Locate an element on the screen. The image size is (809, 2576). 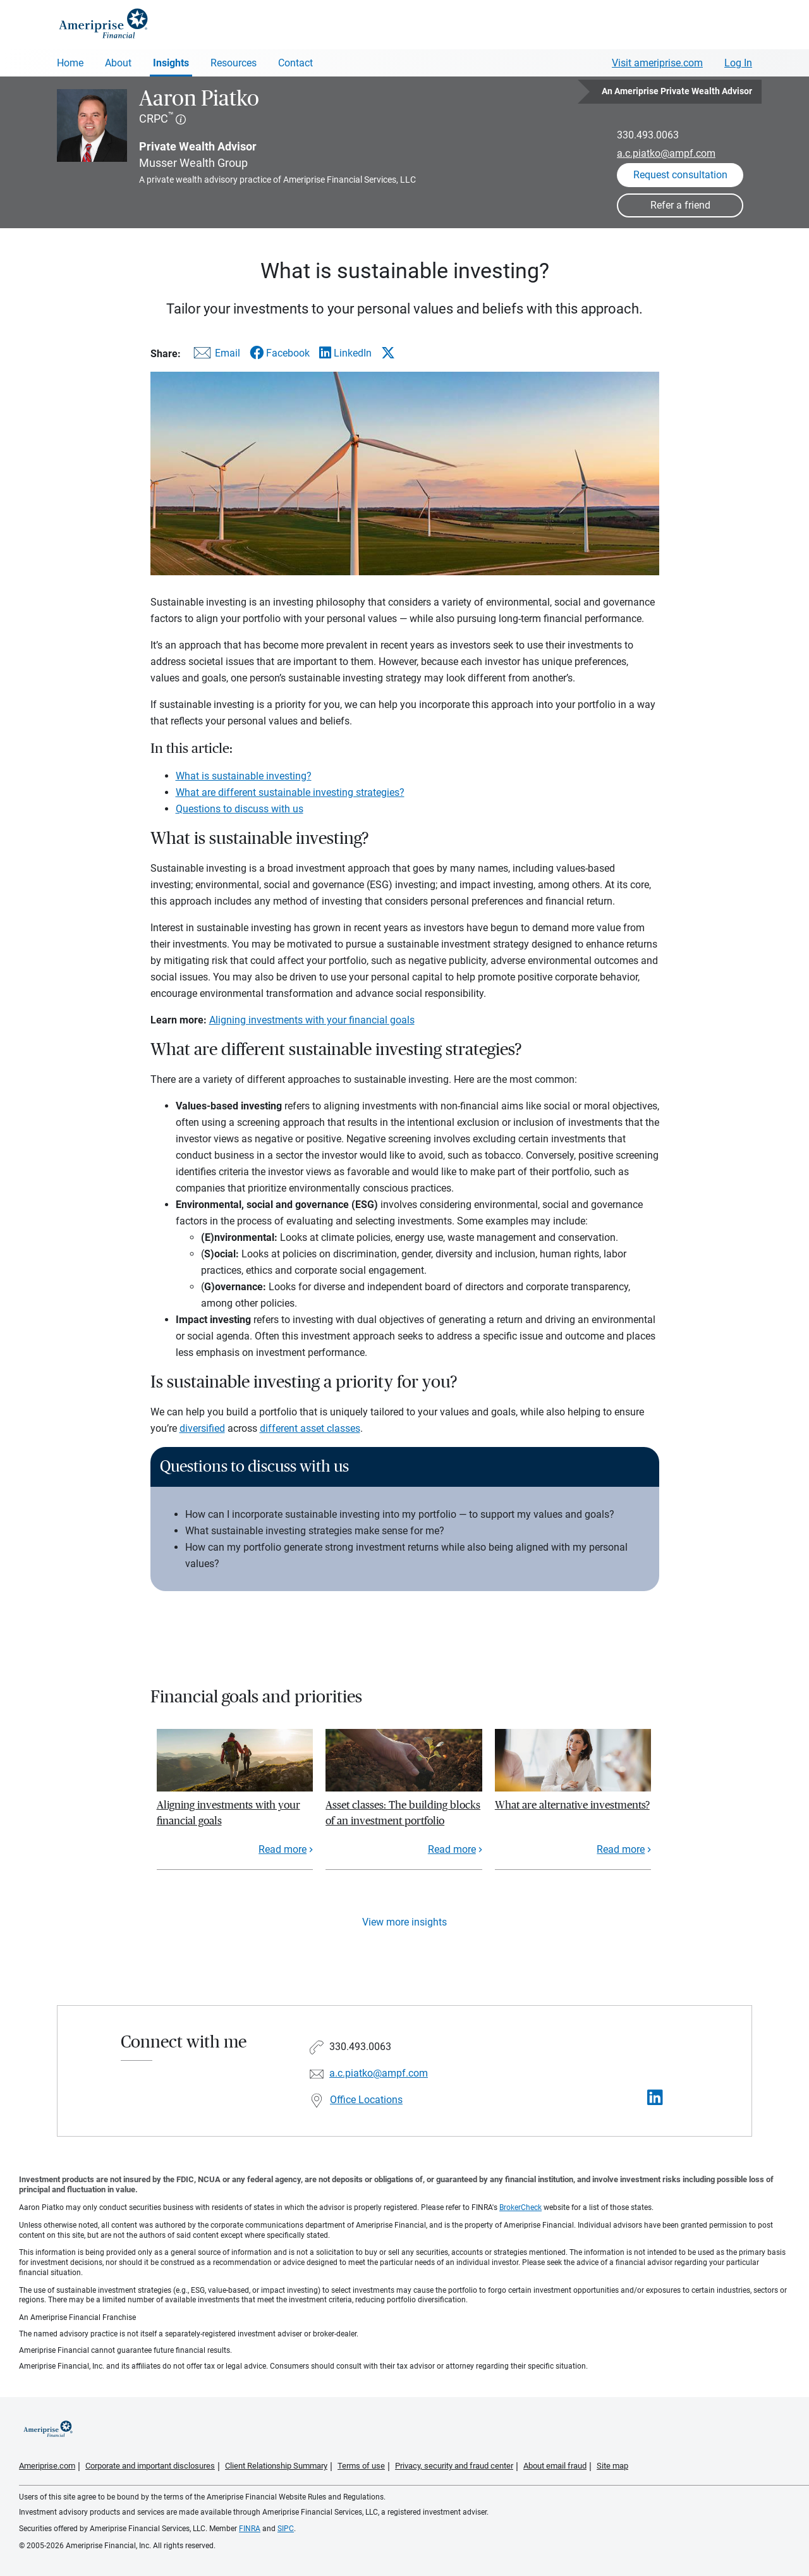
Ameriprise.com is located at coordinates (47, 2465).